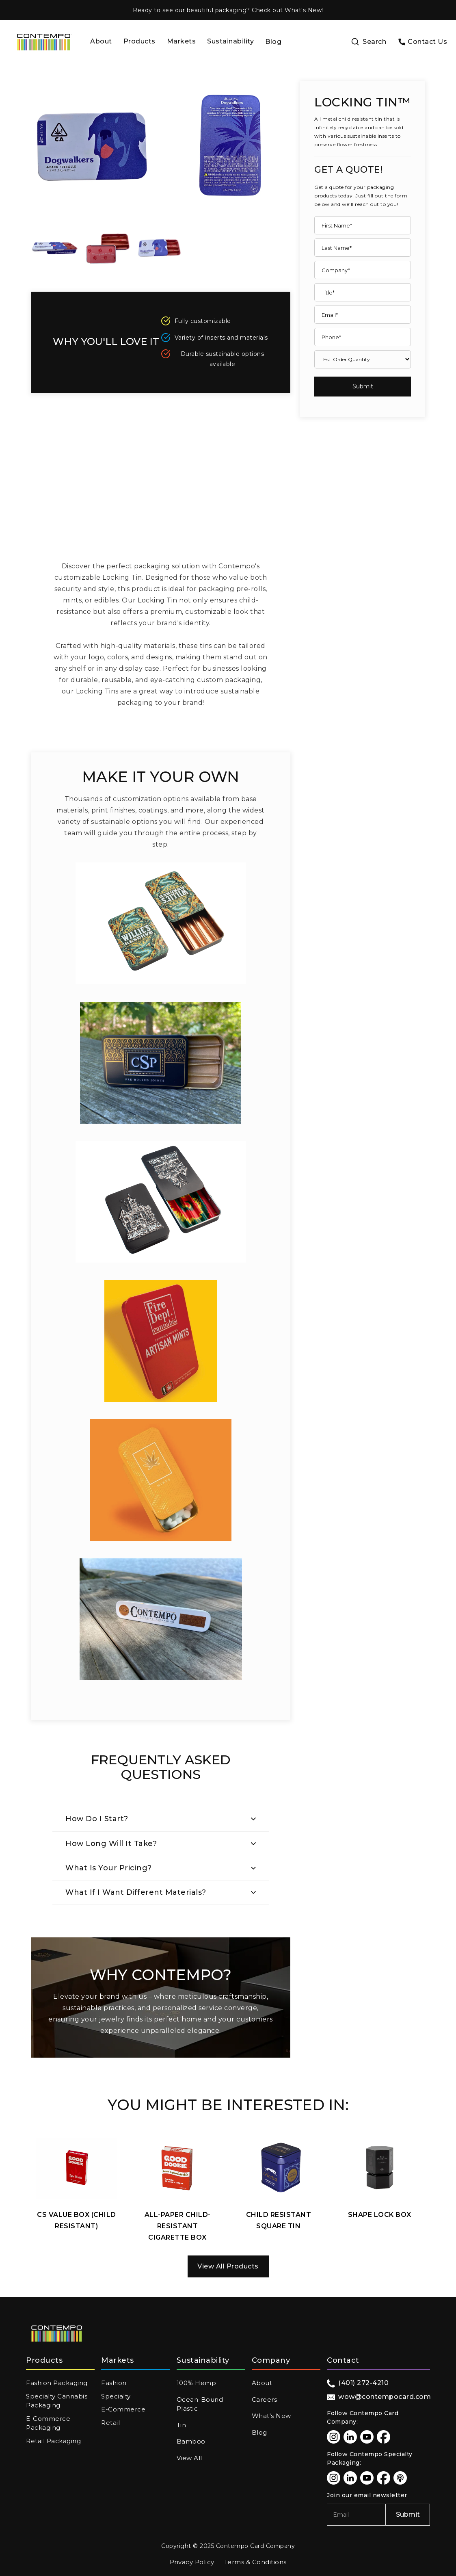 This screenshot has height=2576, width=456. I want to click on [button], so click(139, 42).